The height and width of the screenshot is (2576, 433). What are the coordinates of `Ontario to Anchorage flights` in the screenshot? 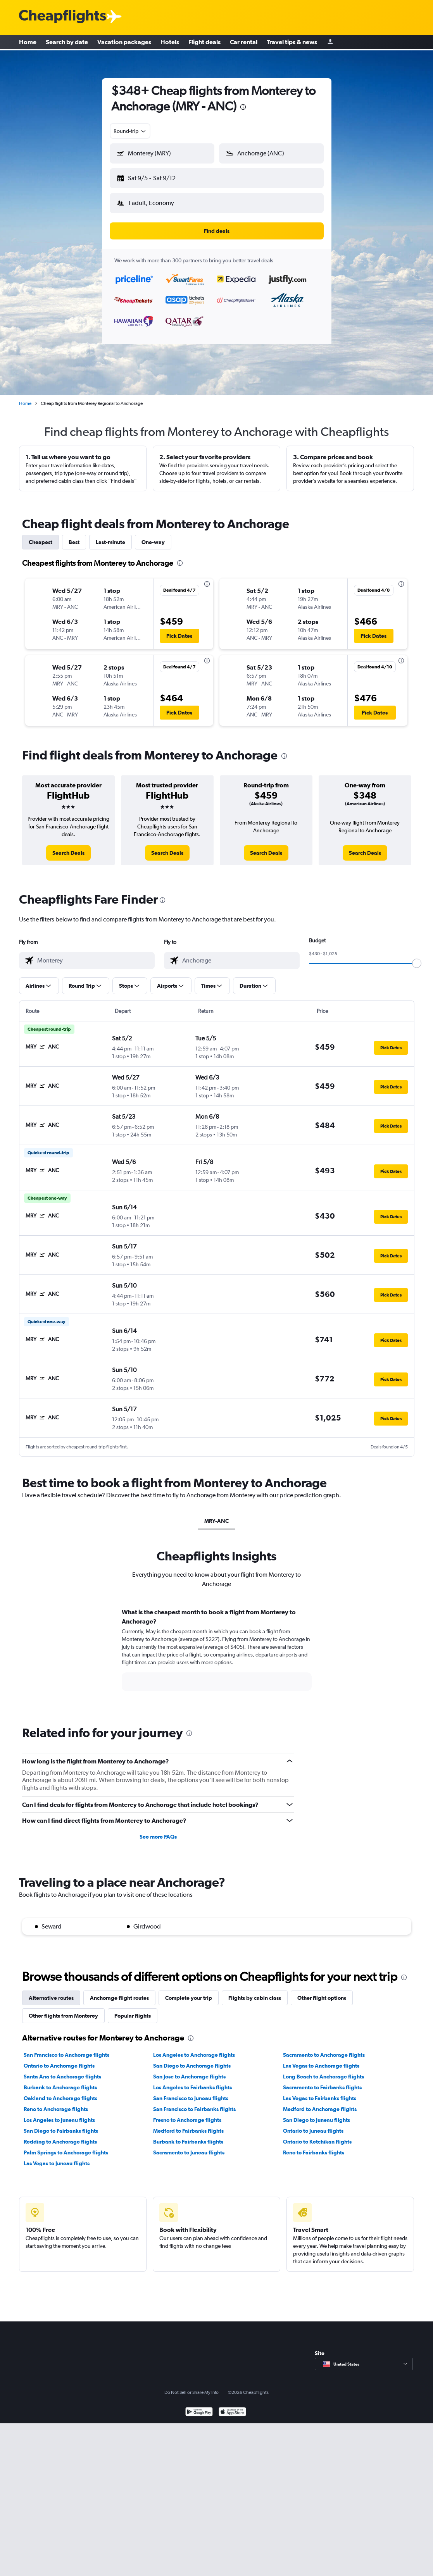 It's located at (59, 2059).